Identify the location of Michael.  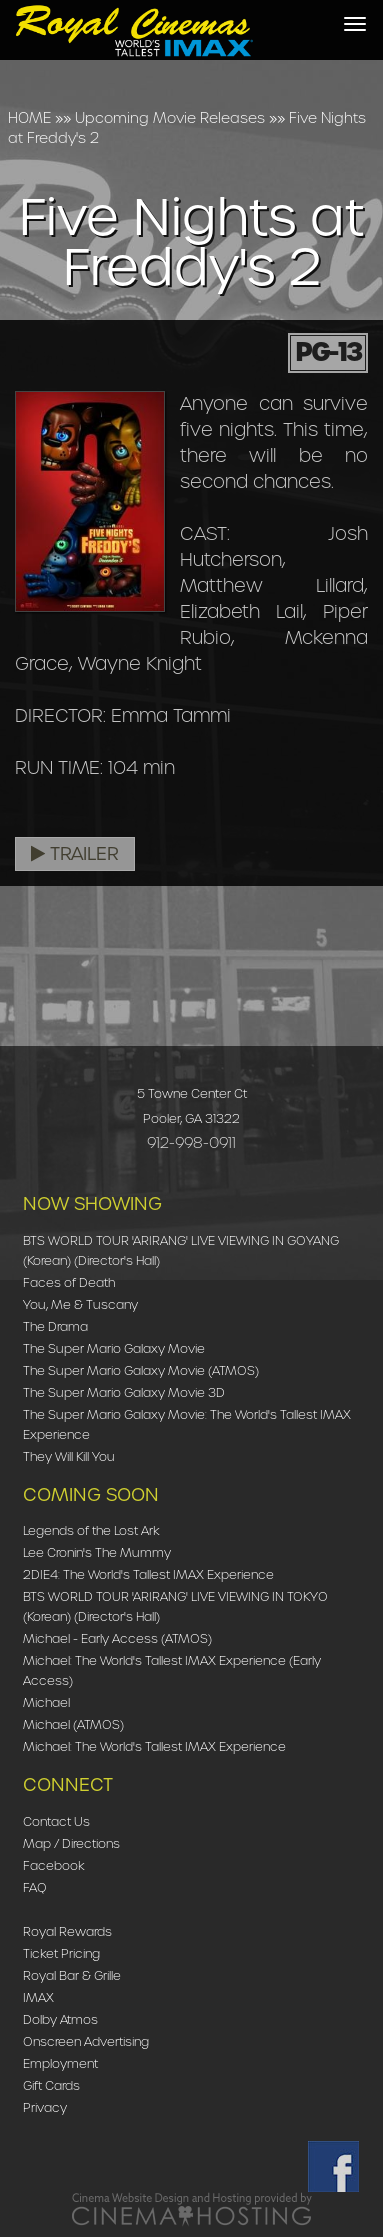
(46, 1702).